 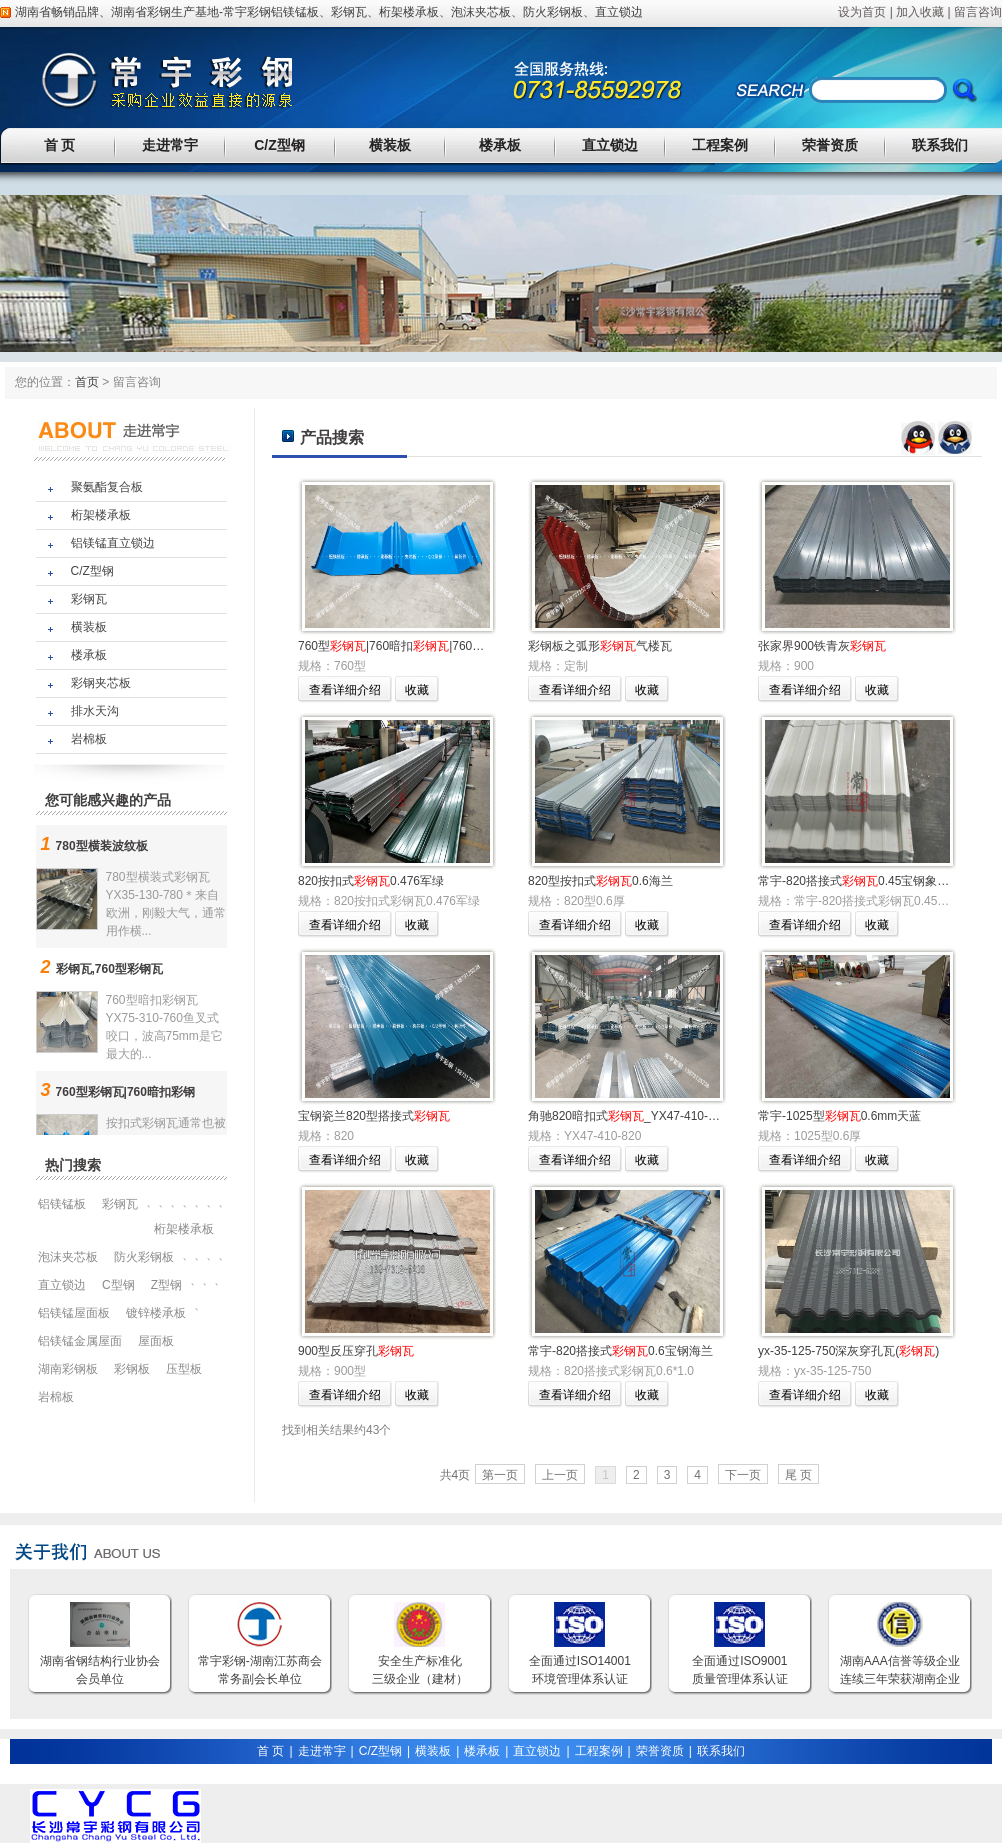 I want to click on 900型反压穿孔, so click(x=356, y=1351).